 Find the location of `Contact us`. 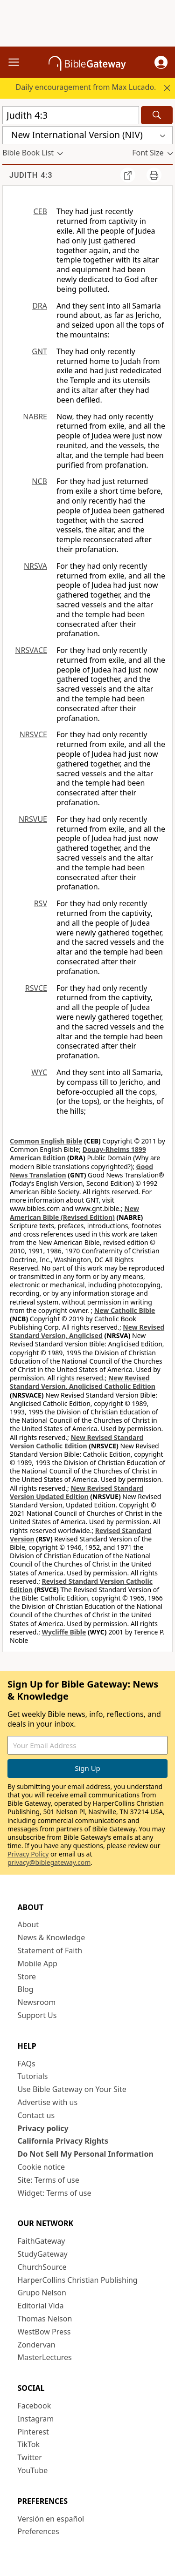

Contact us is located at coordinates (36, 2115).